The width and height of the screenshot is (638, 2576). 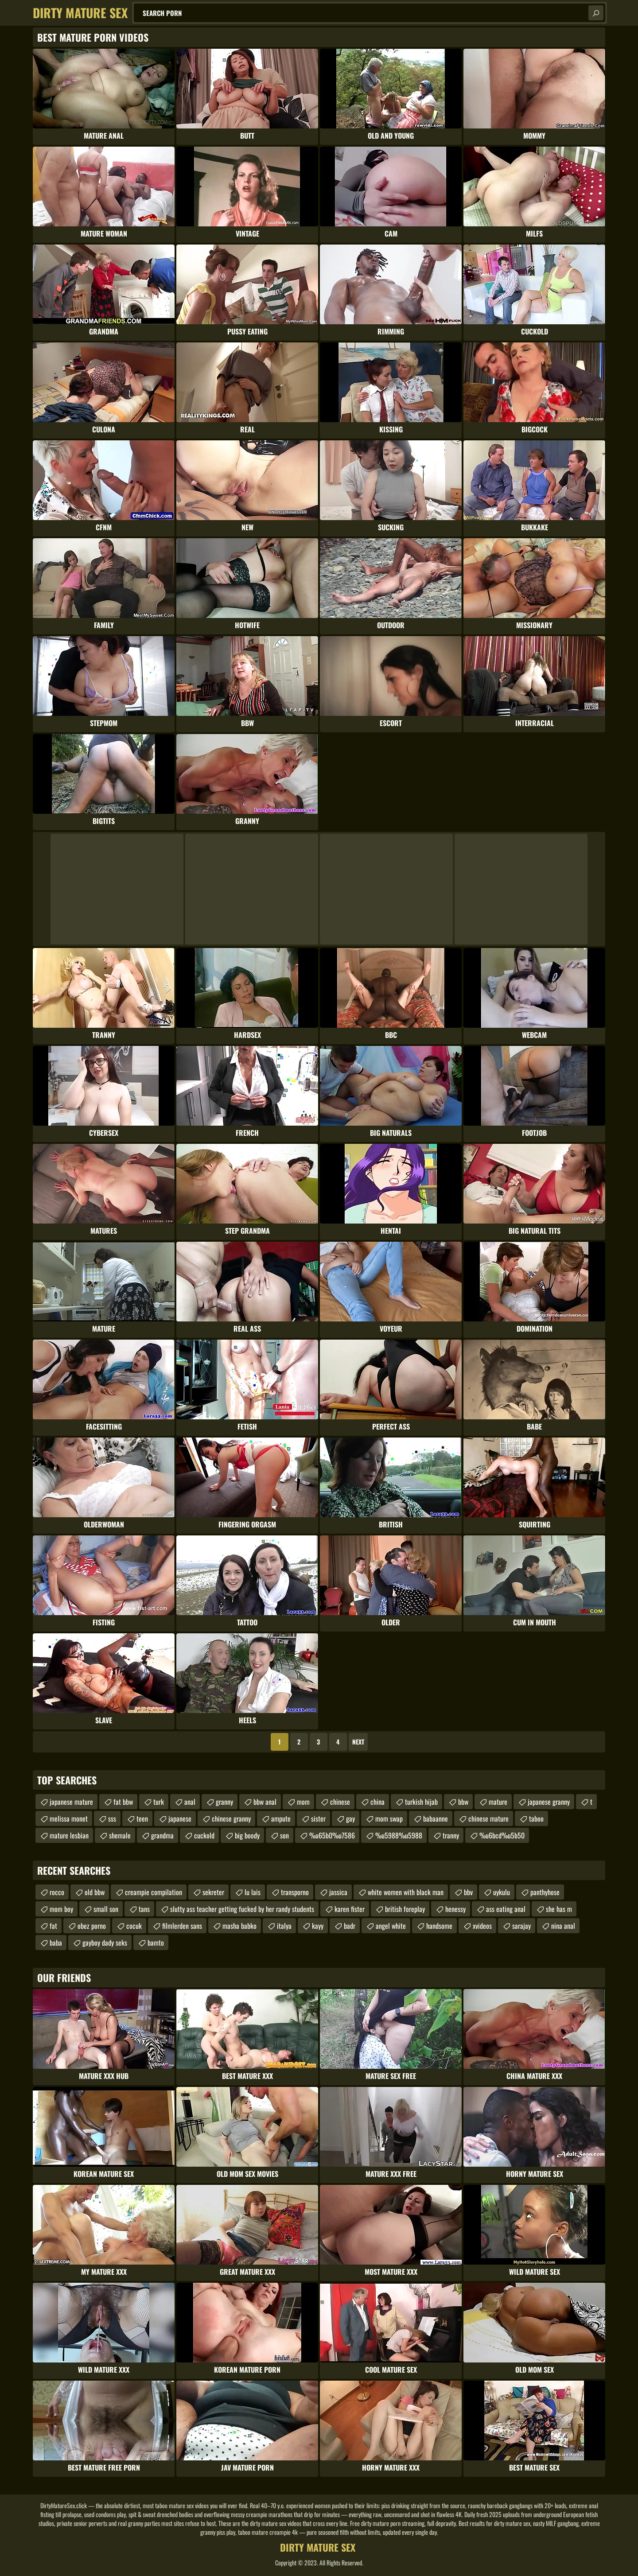 What do you see at coordinates (350, 1909) in the screenshot?
I see `karen fister` at bounding box center [350, 1909].